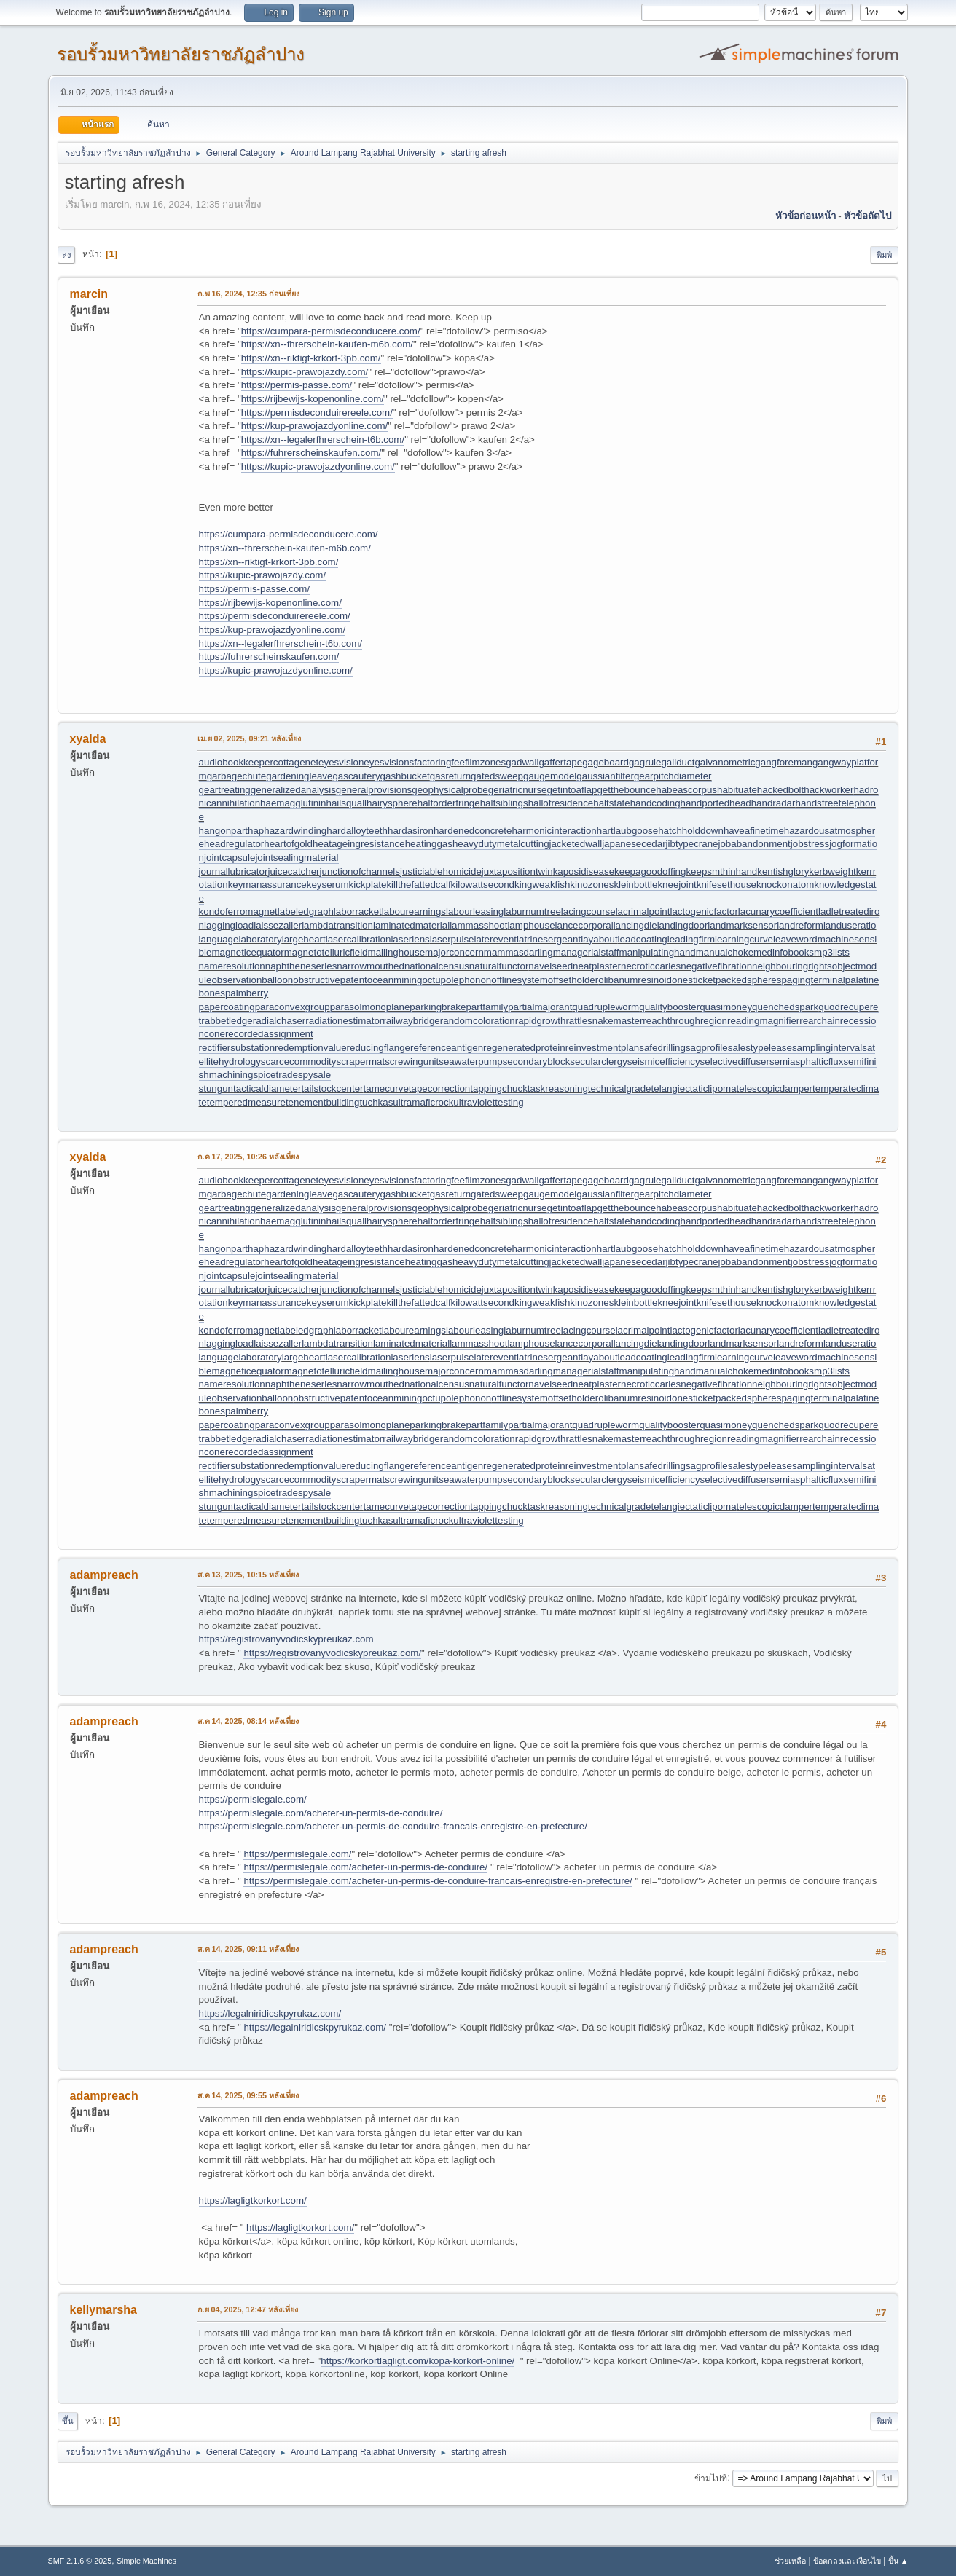 This screenshot has height=2576, width=956. I want to click on paraconvexgroup, so click(292, 1006).